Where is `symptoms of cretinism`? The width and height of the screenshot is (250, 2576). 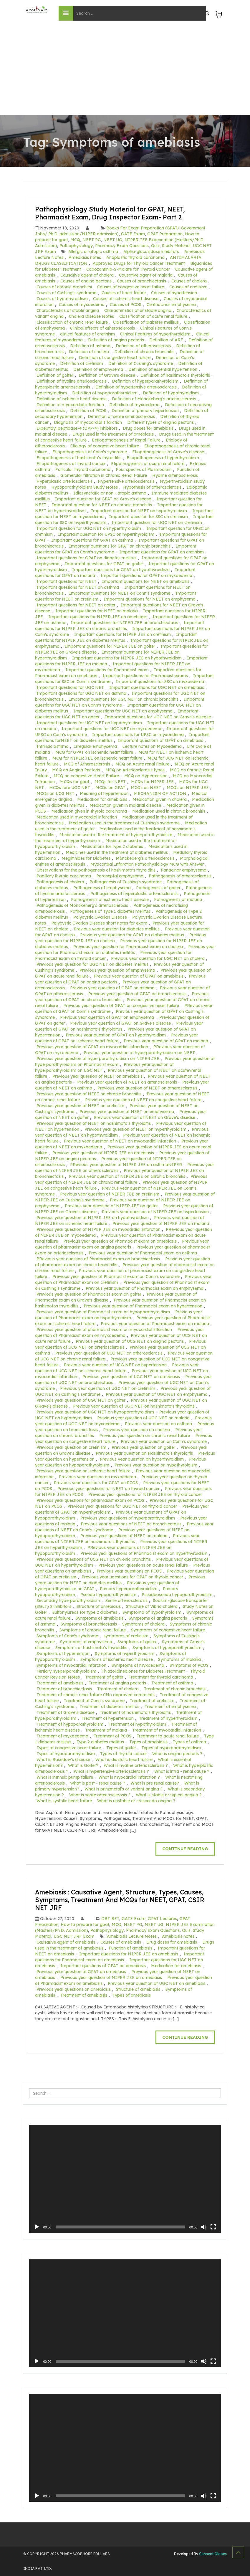
symptoms of cretinism is located at coordinates (125, 1635).